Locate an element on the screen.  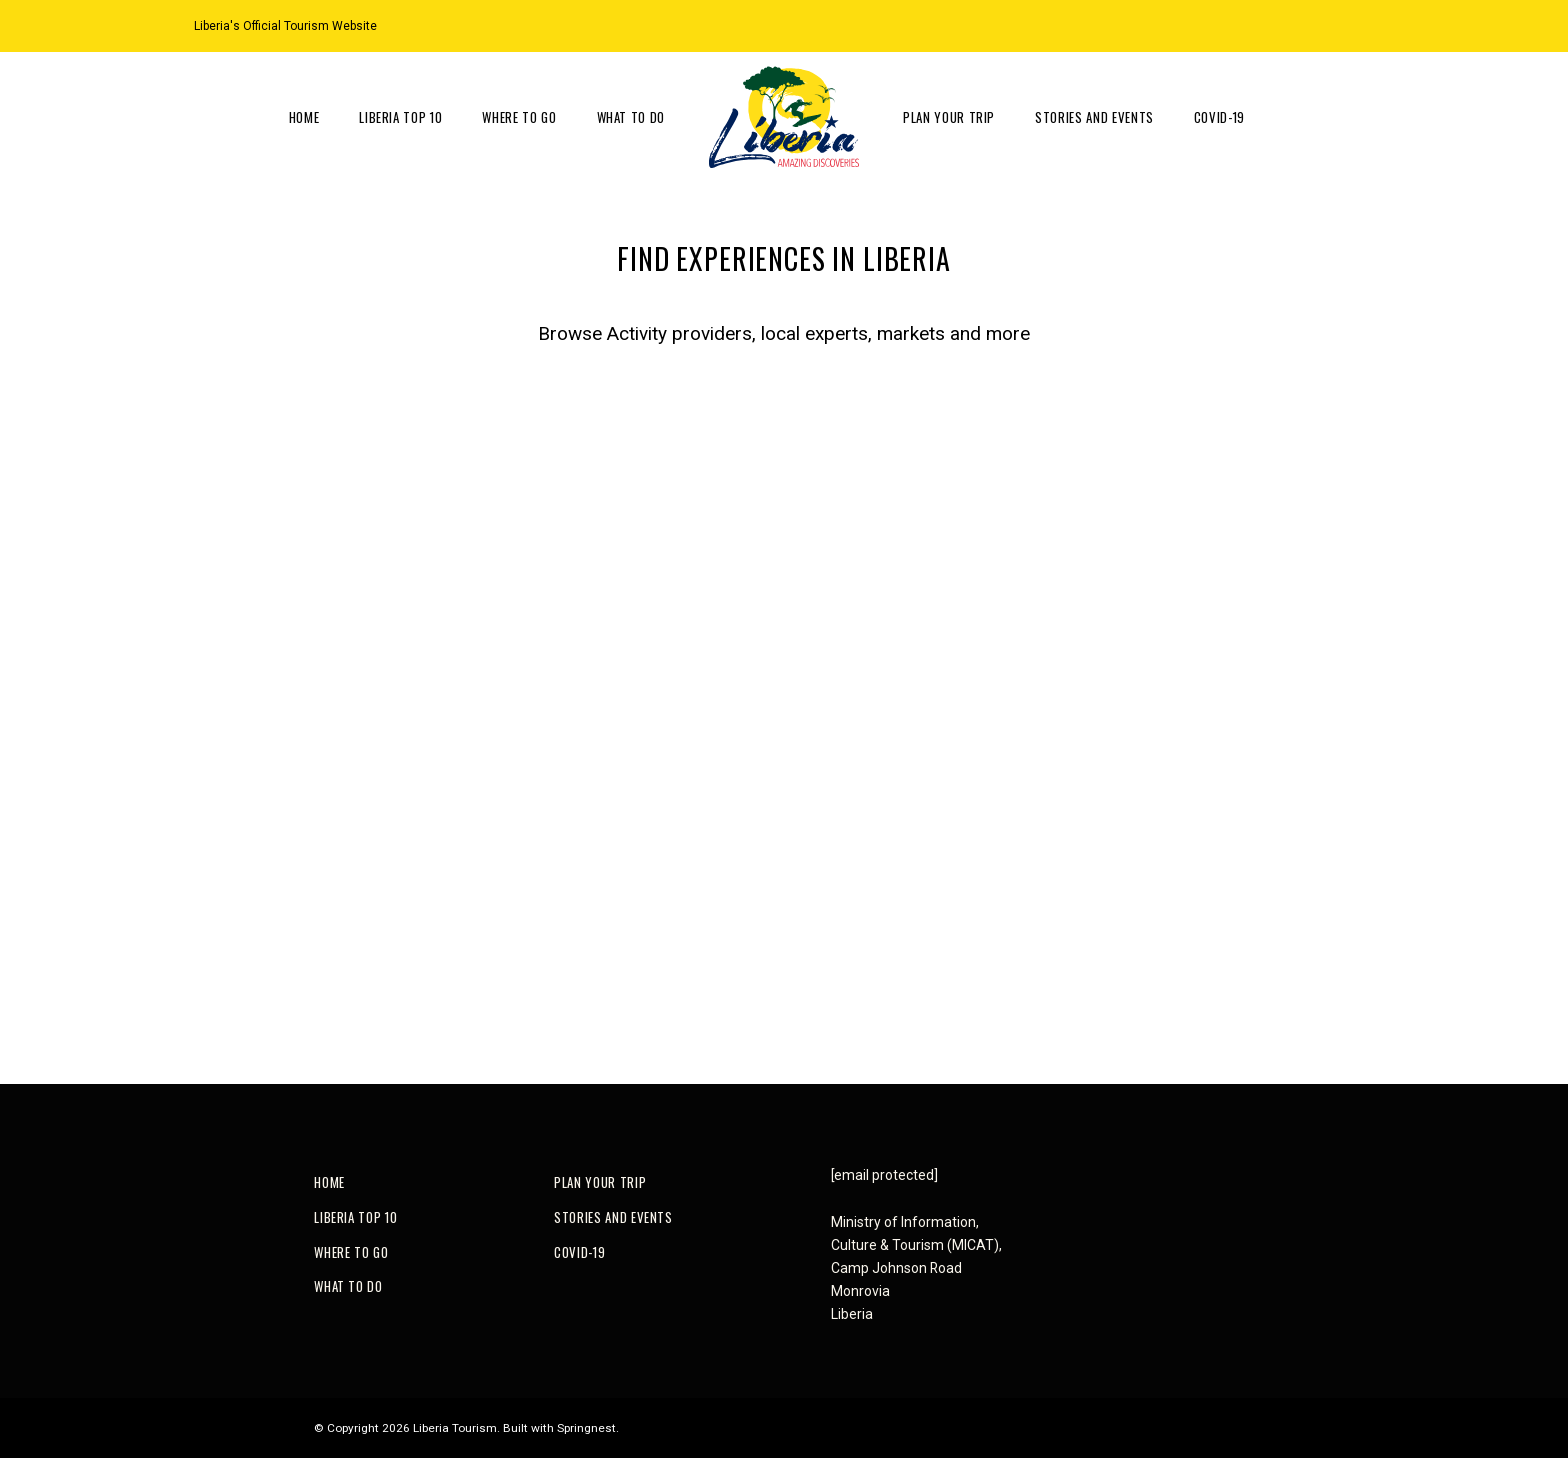
Where to go is located at coordinates (519, 117).